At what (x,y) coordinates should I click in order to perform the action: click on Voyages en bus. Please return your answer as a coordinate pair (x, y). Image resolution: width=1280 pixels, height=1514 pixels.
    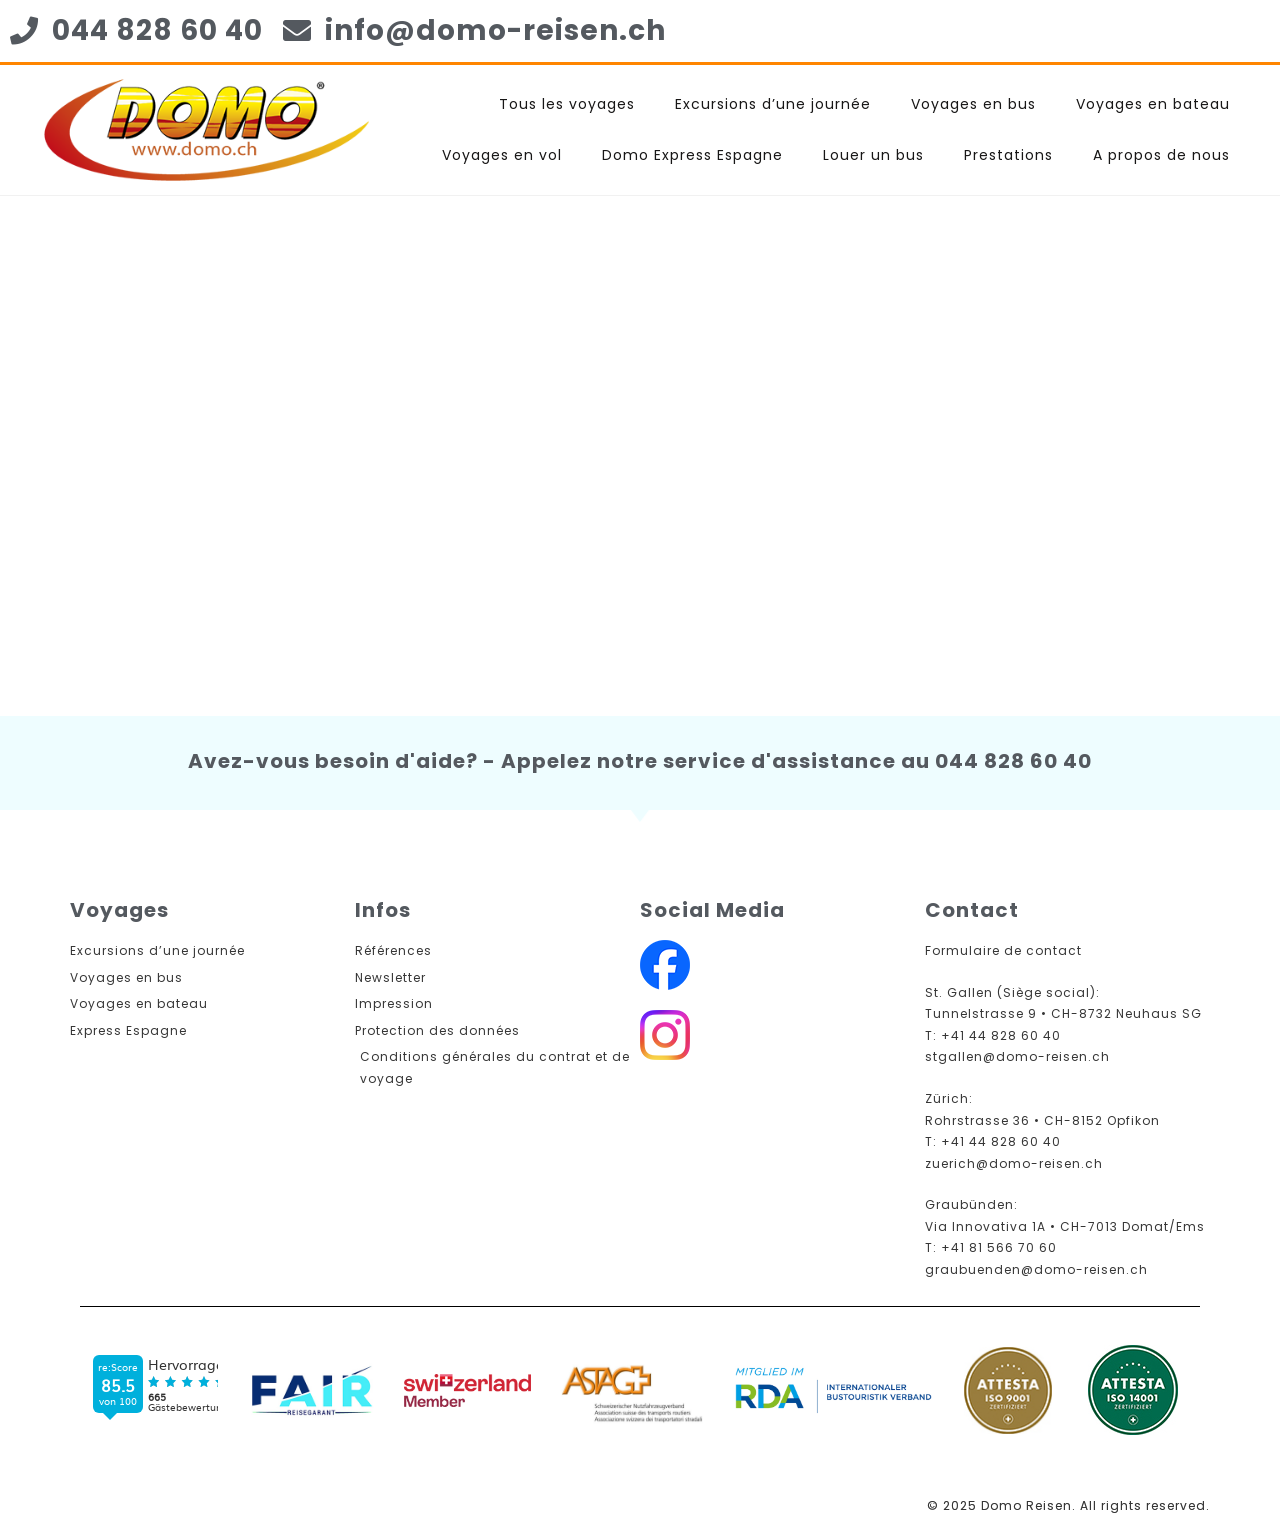
    Looking at the image, I should click on (973, 104).